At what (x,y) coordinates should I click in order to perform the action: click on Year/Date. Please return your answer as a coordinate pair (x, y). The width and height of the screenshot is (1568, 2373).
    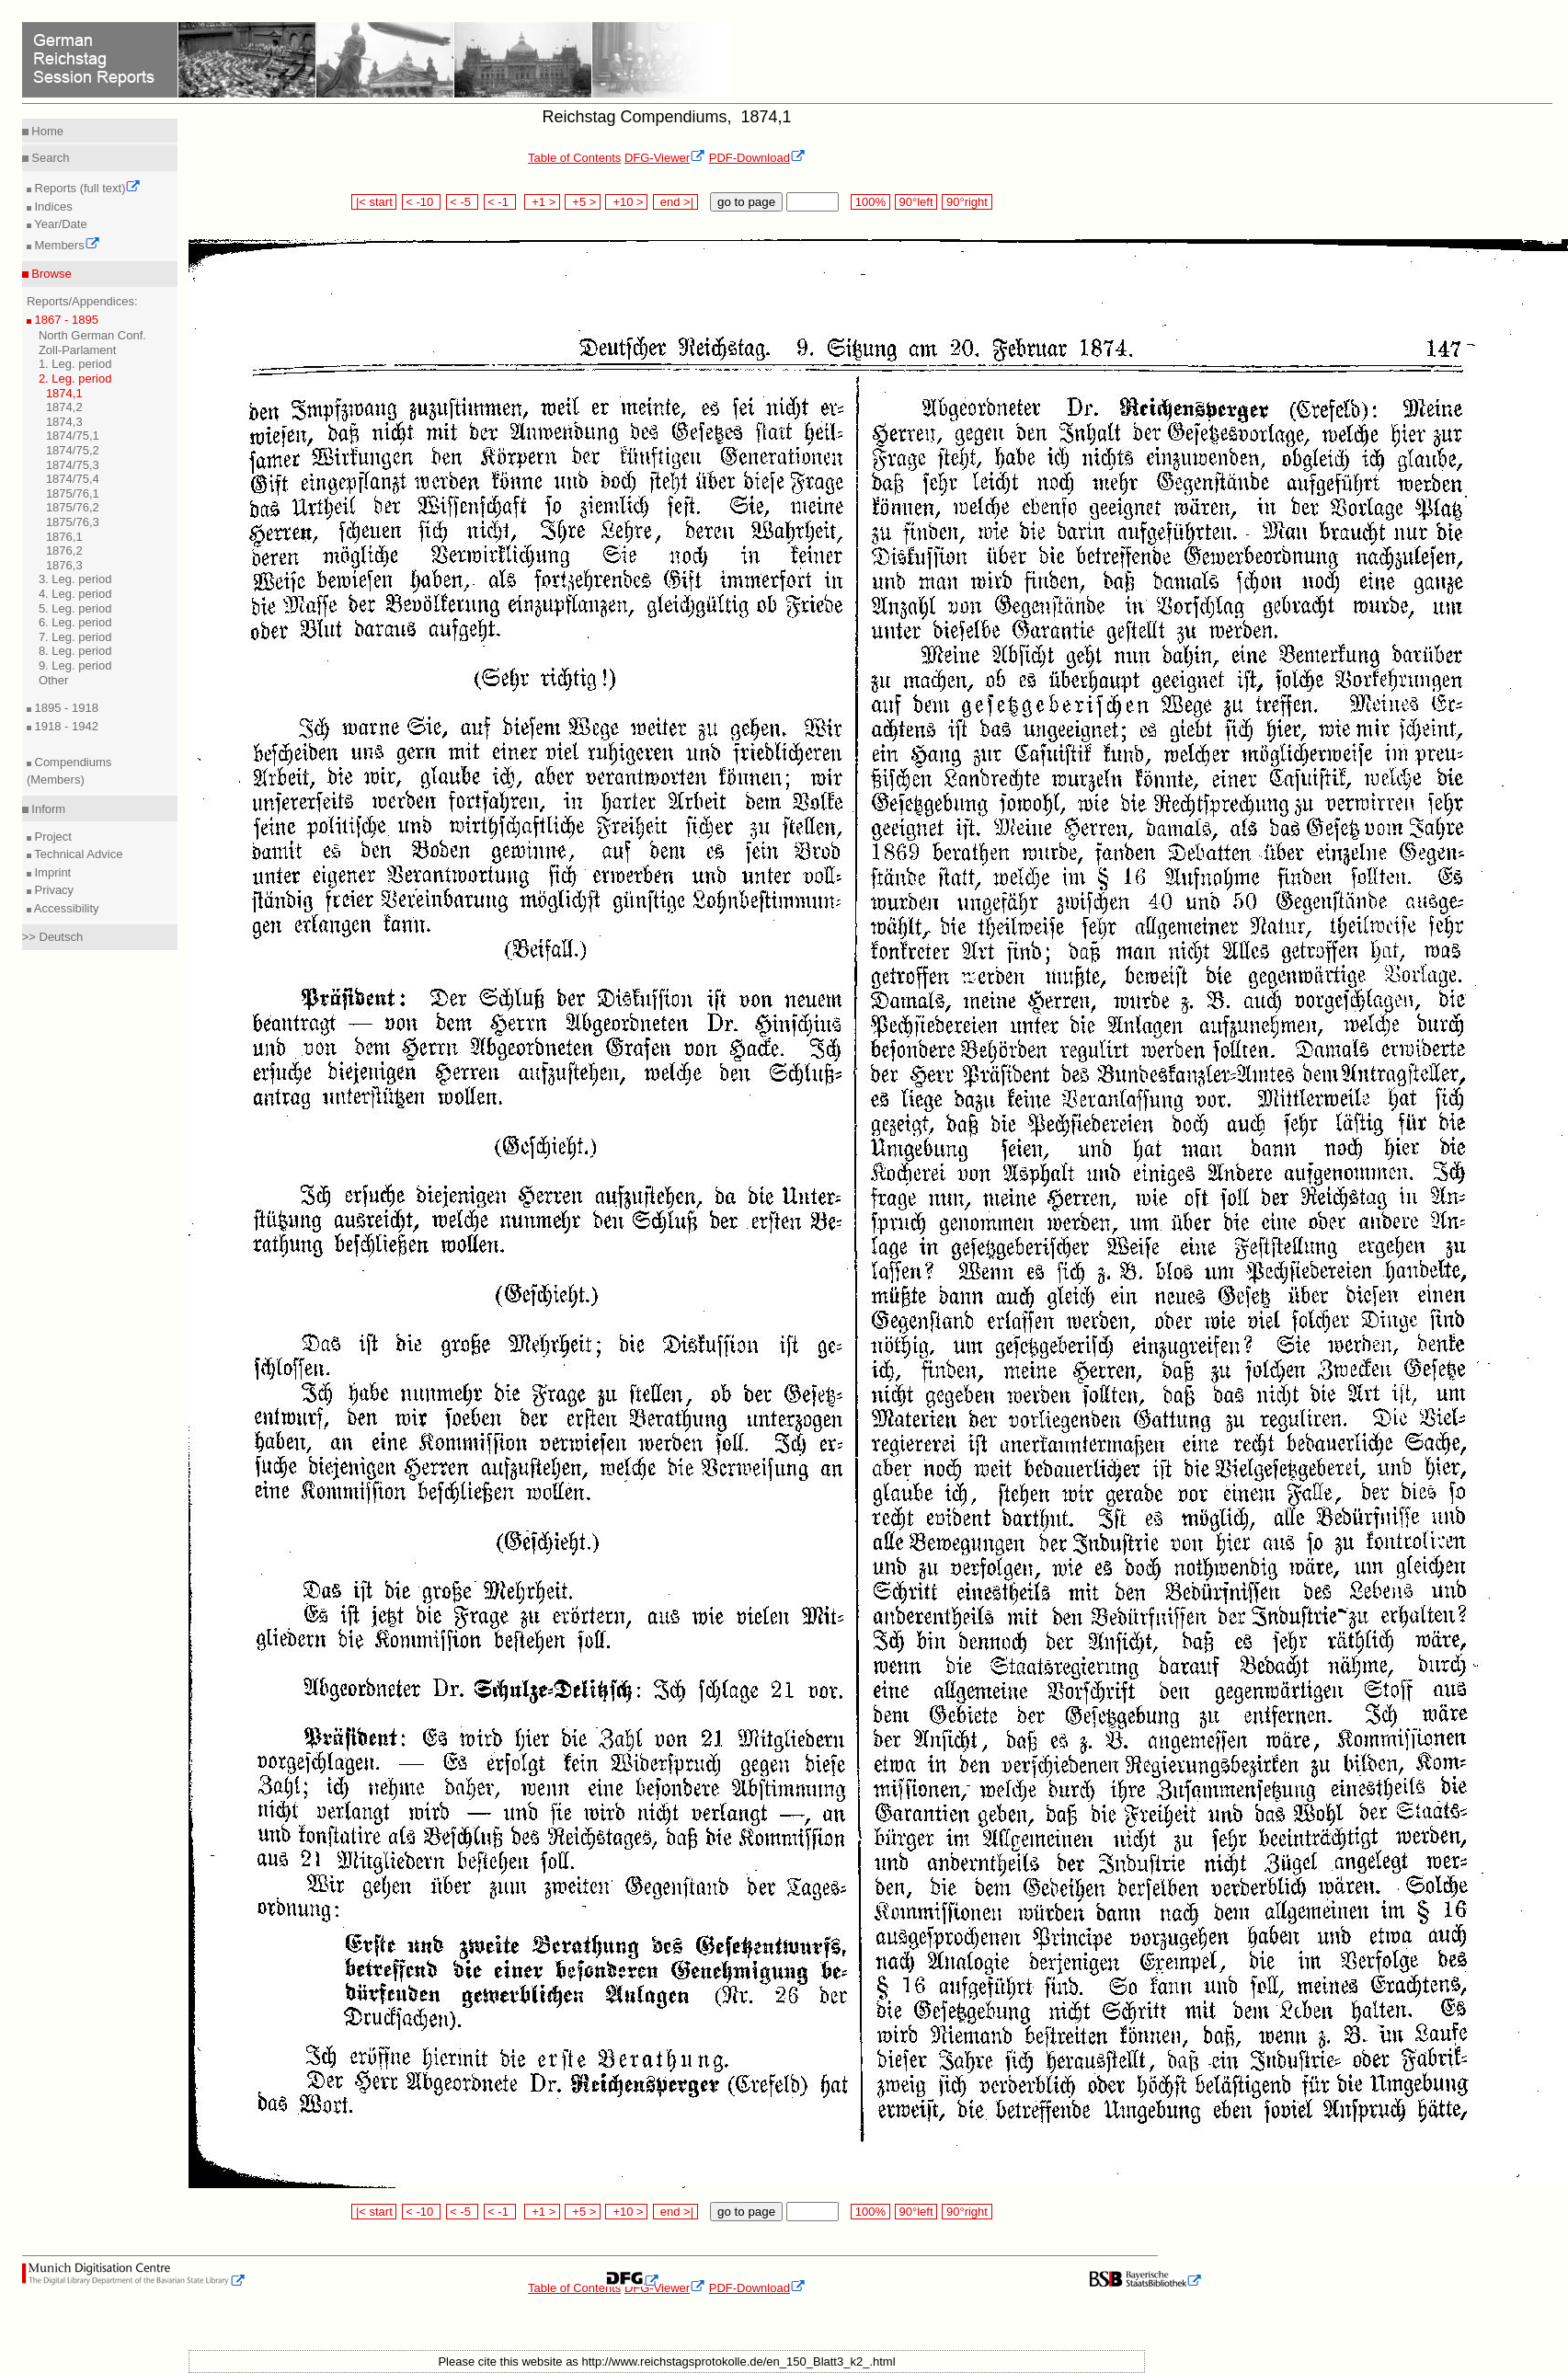
    Looking at the image, I should click on (59, 224).